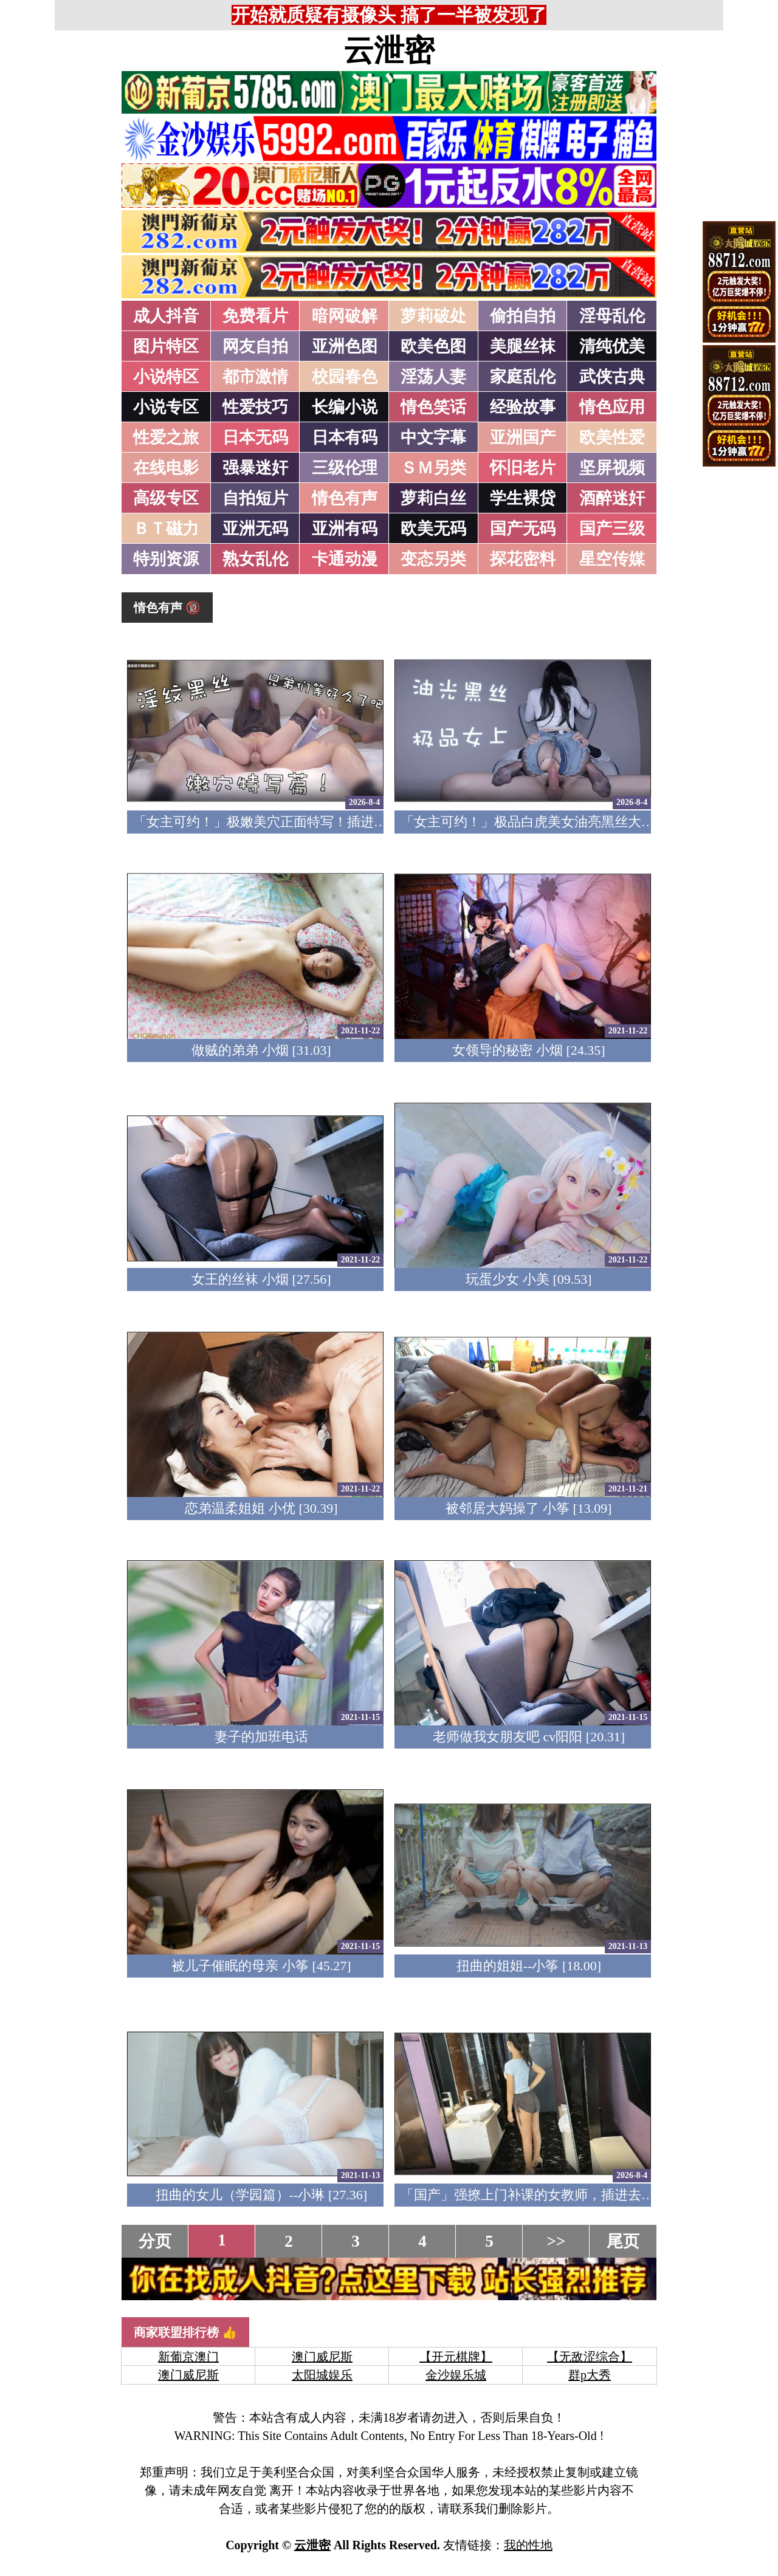 The width and height of the screenshot is (778, 2576). Describe the element at coordinates (261, 1279) in the screenshot. I see `女王的丝袜 小烟 [27.56]` at that location.